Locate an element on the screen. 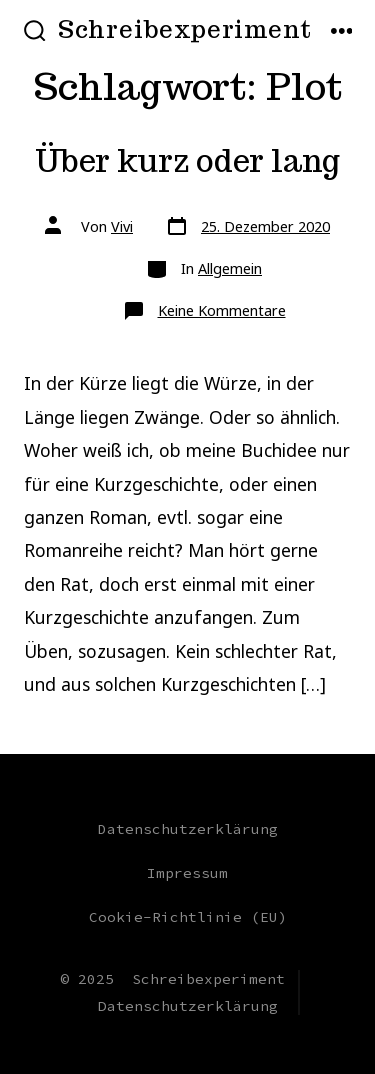  Cookie-Richtlinie (EU) is located at coordinates (188, 917).